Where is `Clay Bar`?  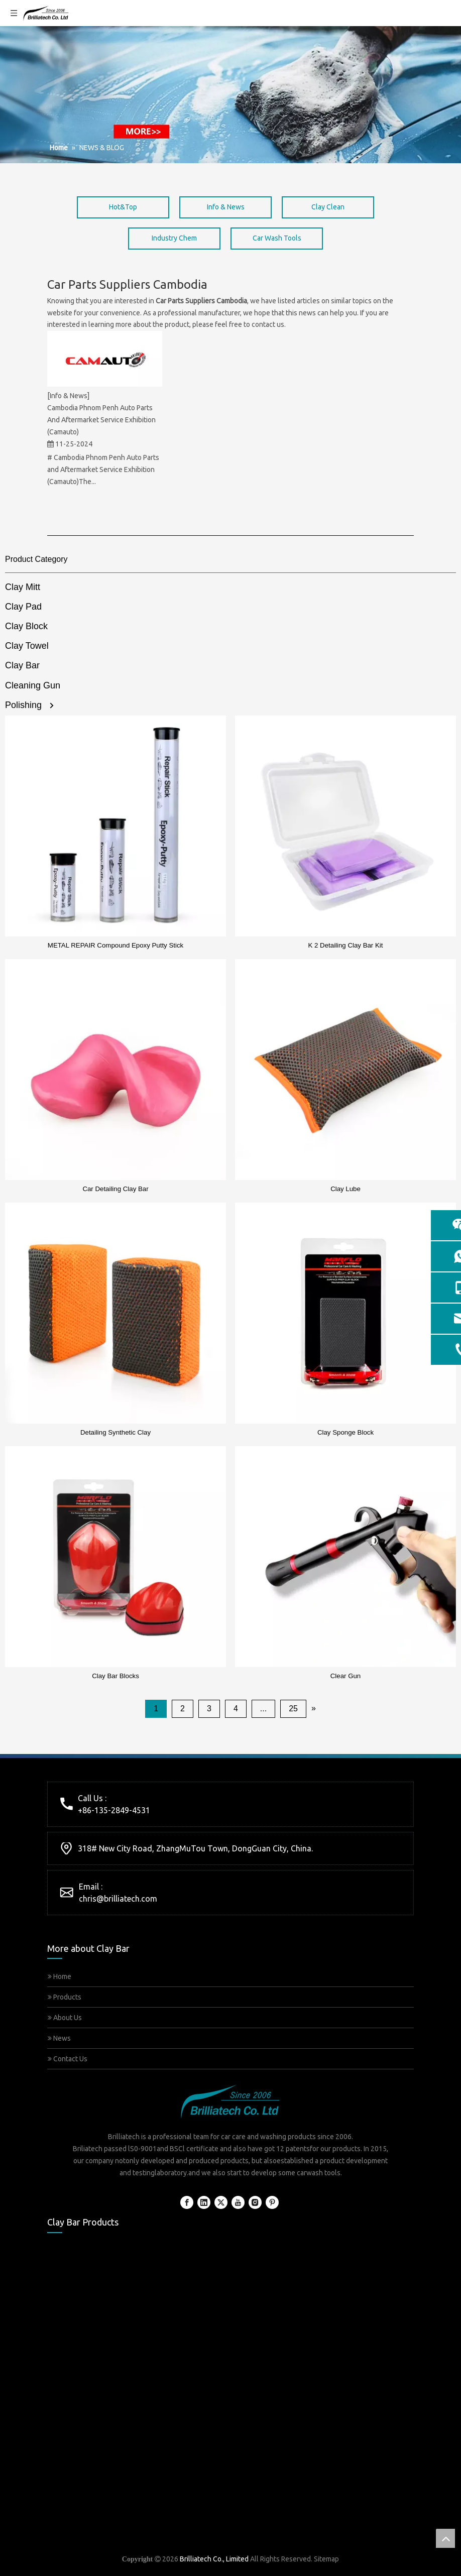 Clay Bar is located at coordinates (22, 665).